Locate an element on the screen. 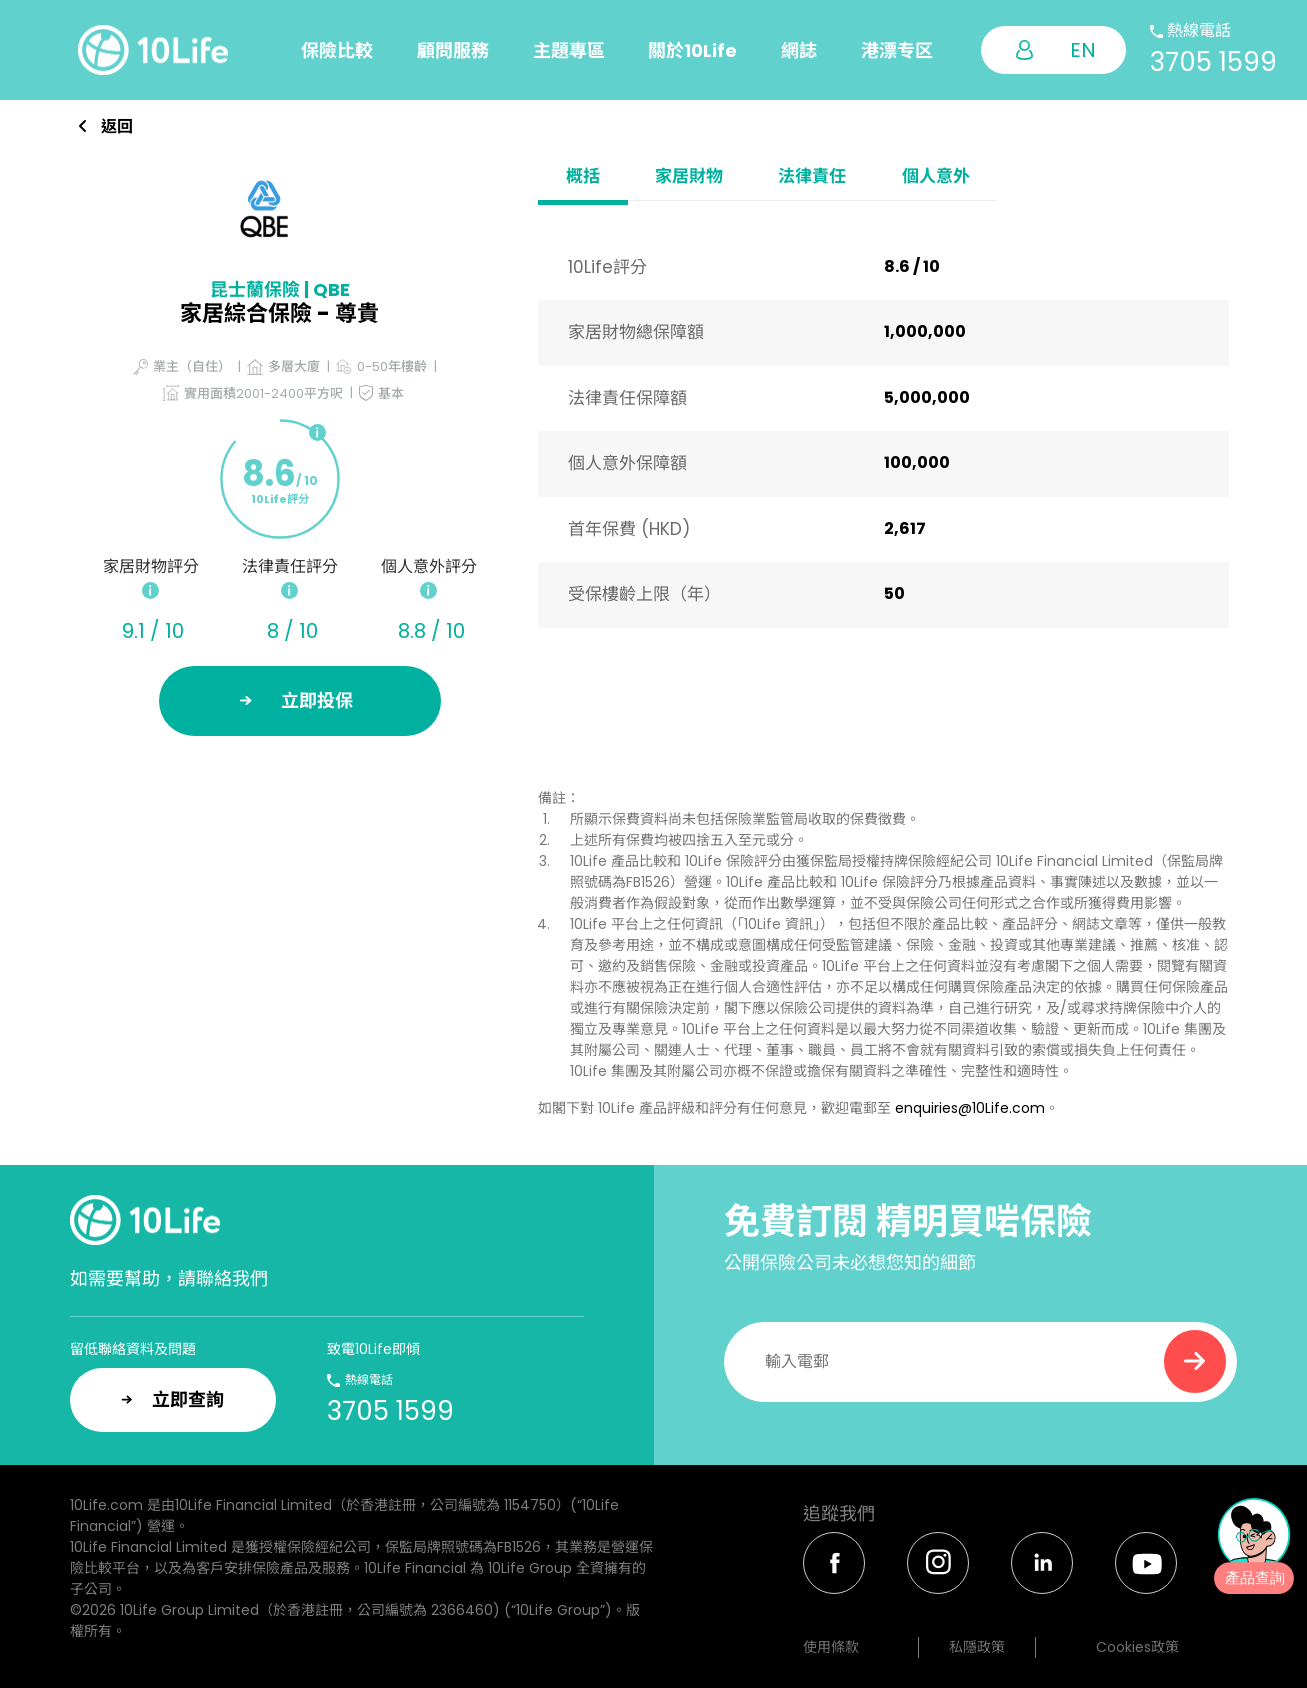 This screenshot has width=1307, height=1688. 網誌 is located at coordinates (799, 50).